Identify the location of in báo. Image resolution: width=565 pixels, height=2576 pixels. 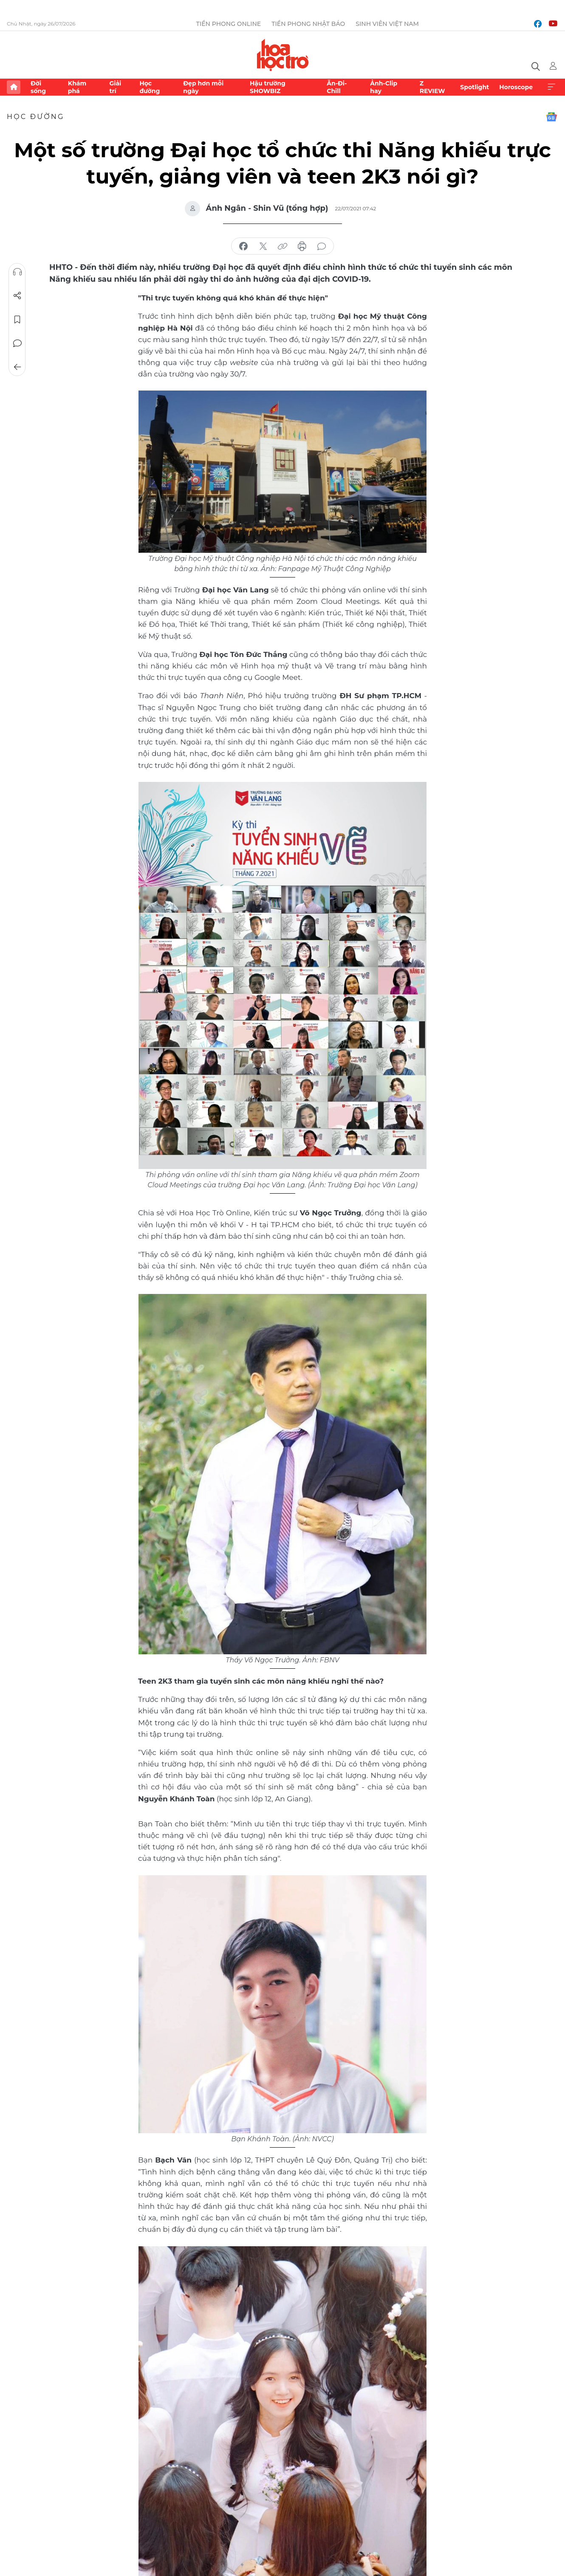
(302, 246).